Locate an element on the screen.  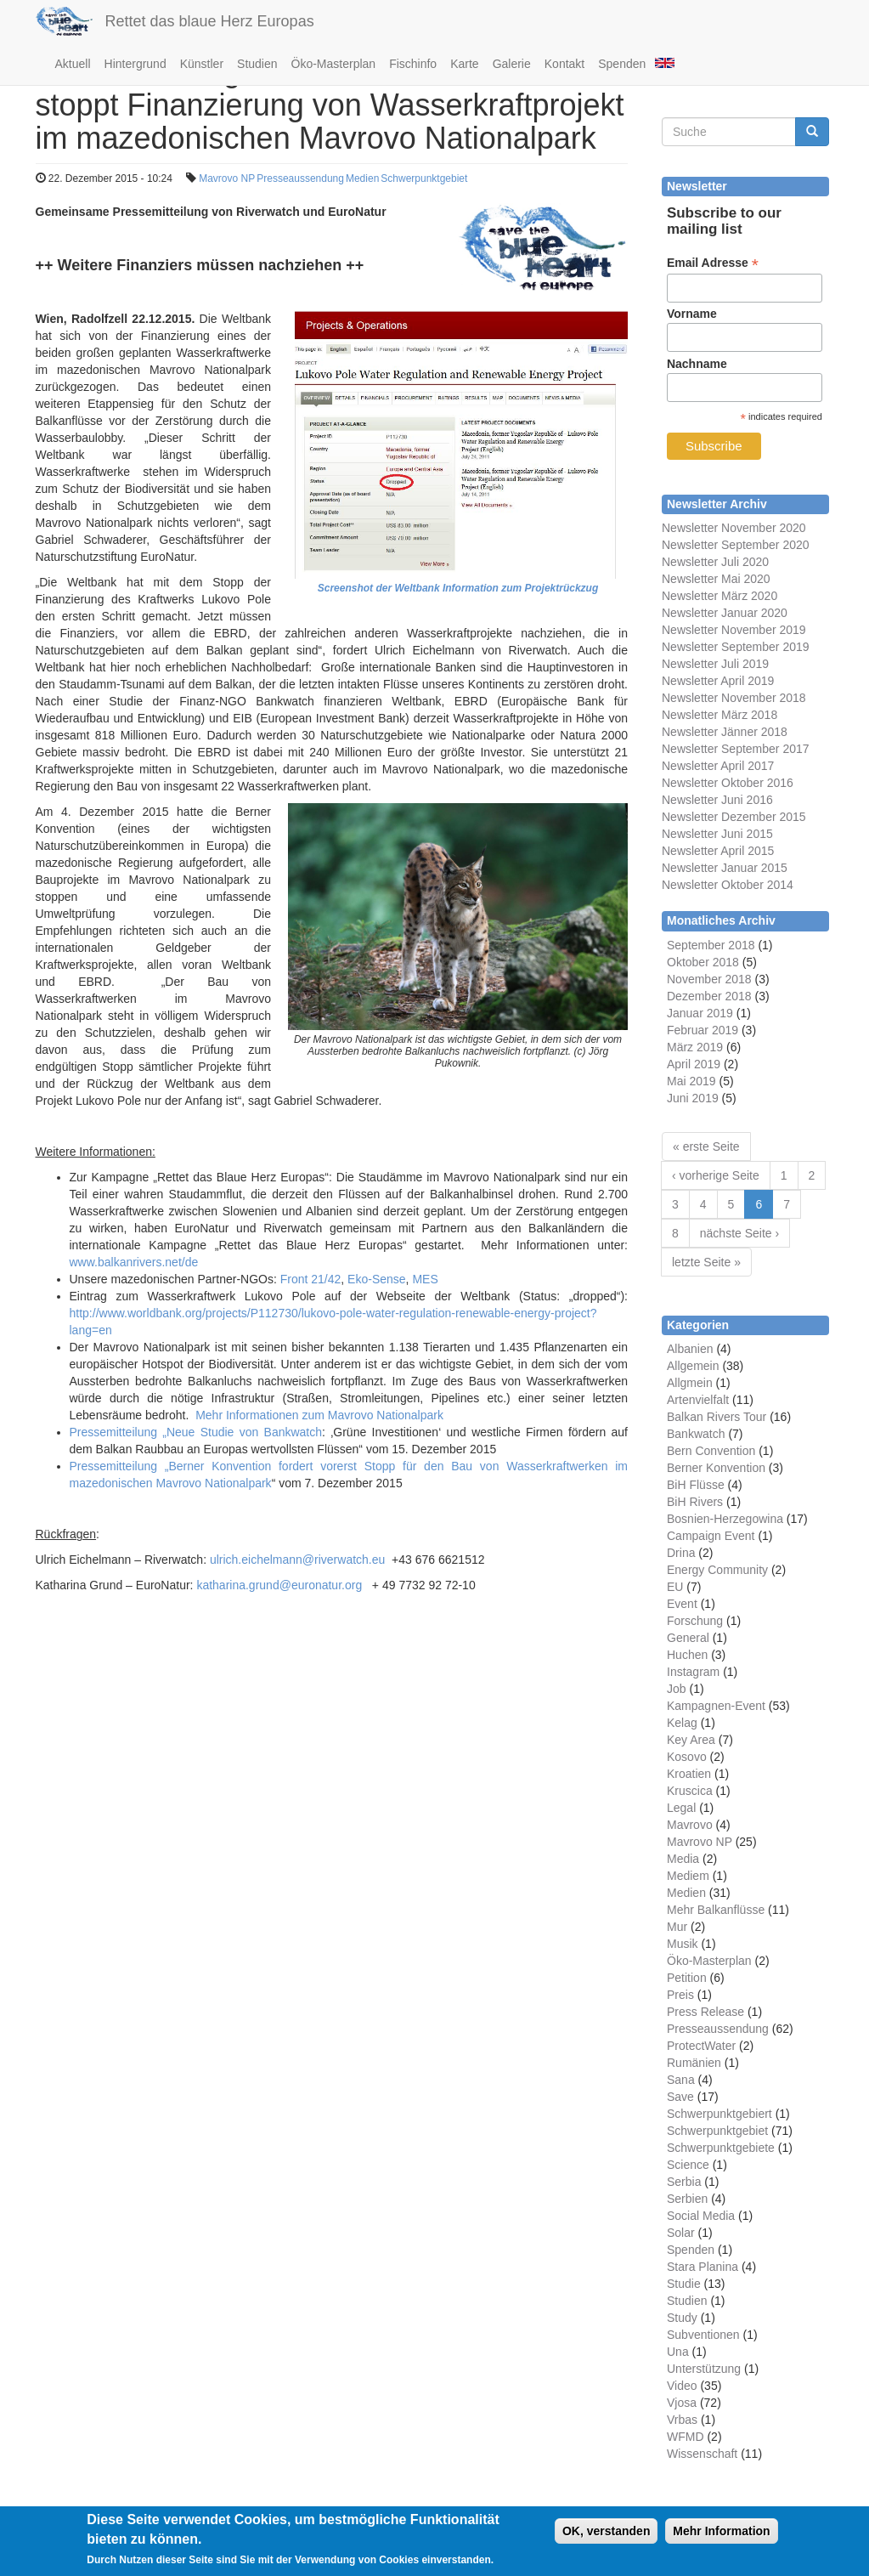
‹ vorherige Seite is located at coordinates (715, 1175).